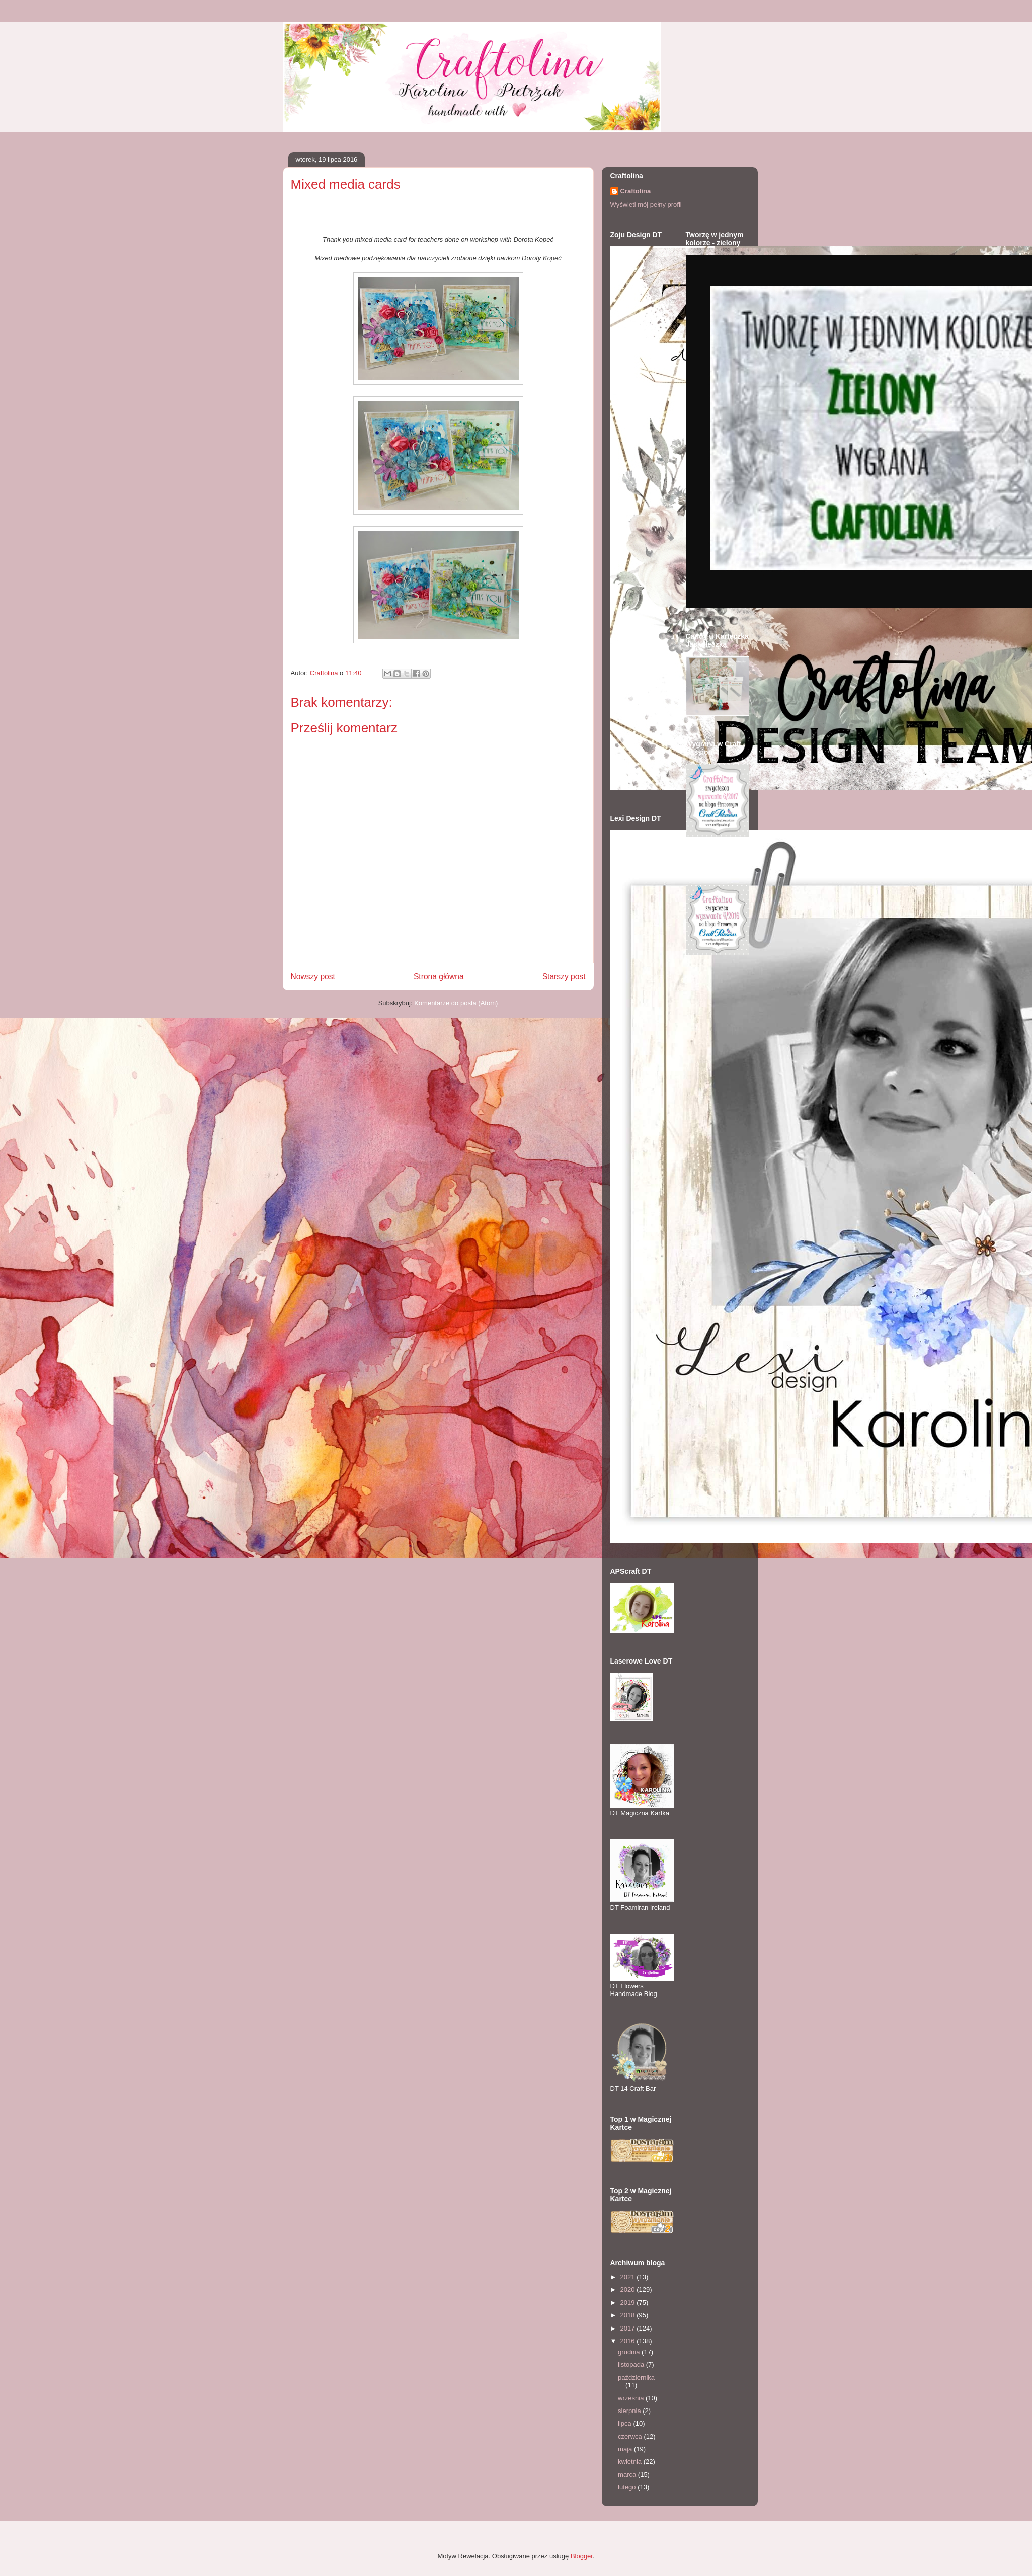 This screenshot has width=1032, height=2576. Describe the element at coordinates (628, 2341) in the screenshot. I see `2016` at that location.